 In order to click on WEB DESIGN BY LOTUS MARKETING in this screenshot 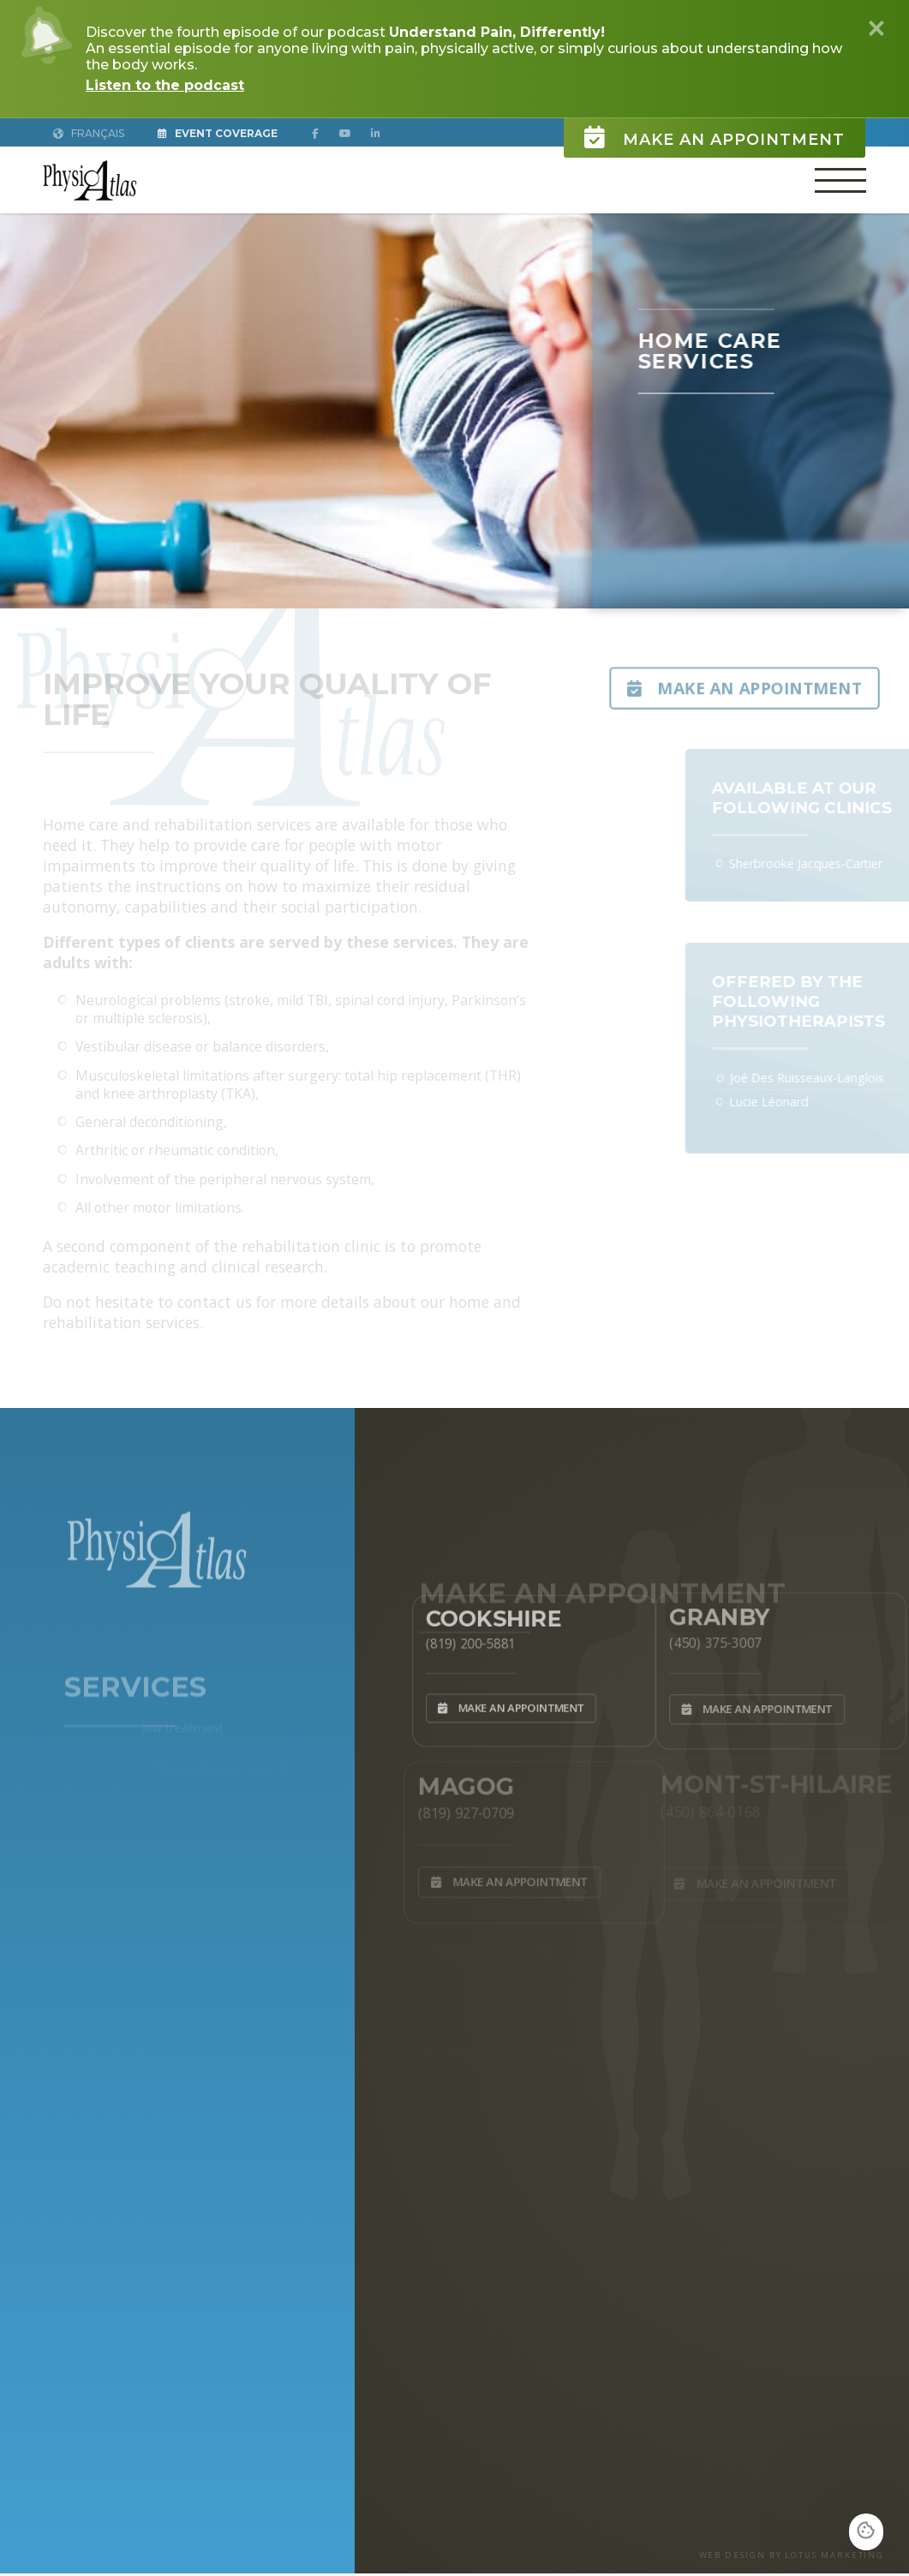, I will do `click(792, 2555)`.